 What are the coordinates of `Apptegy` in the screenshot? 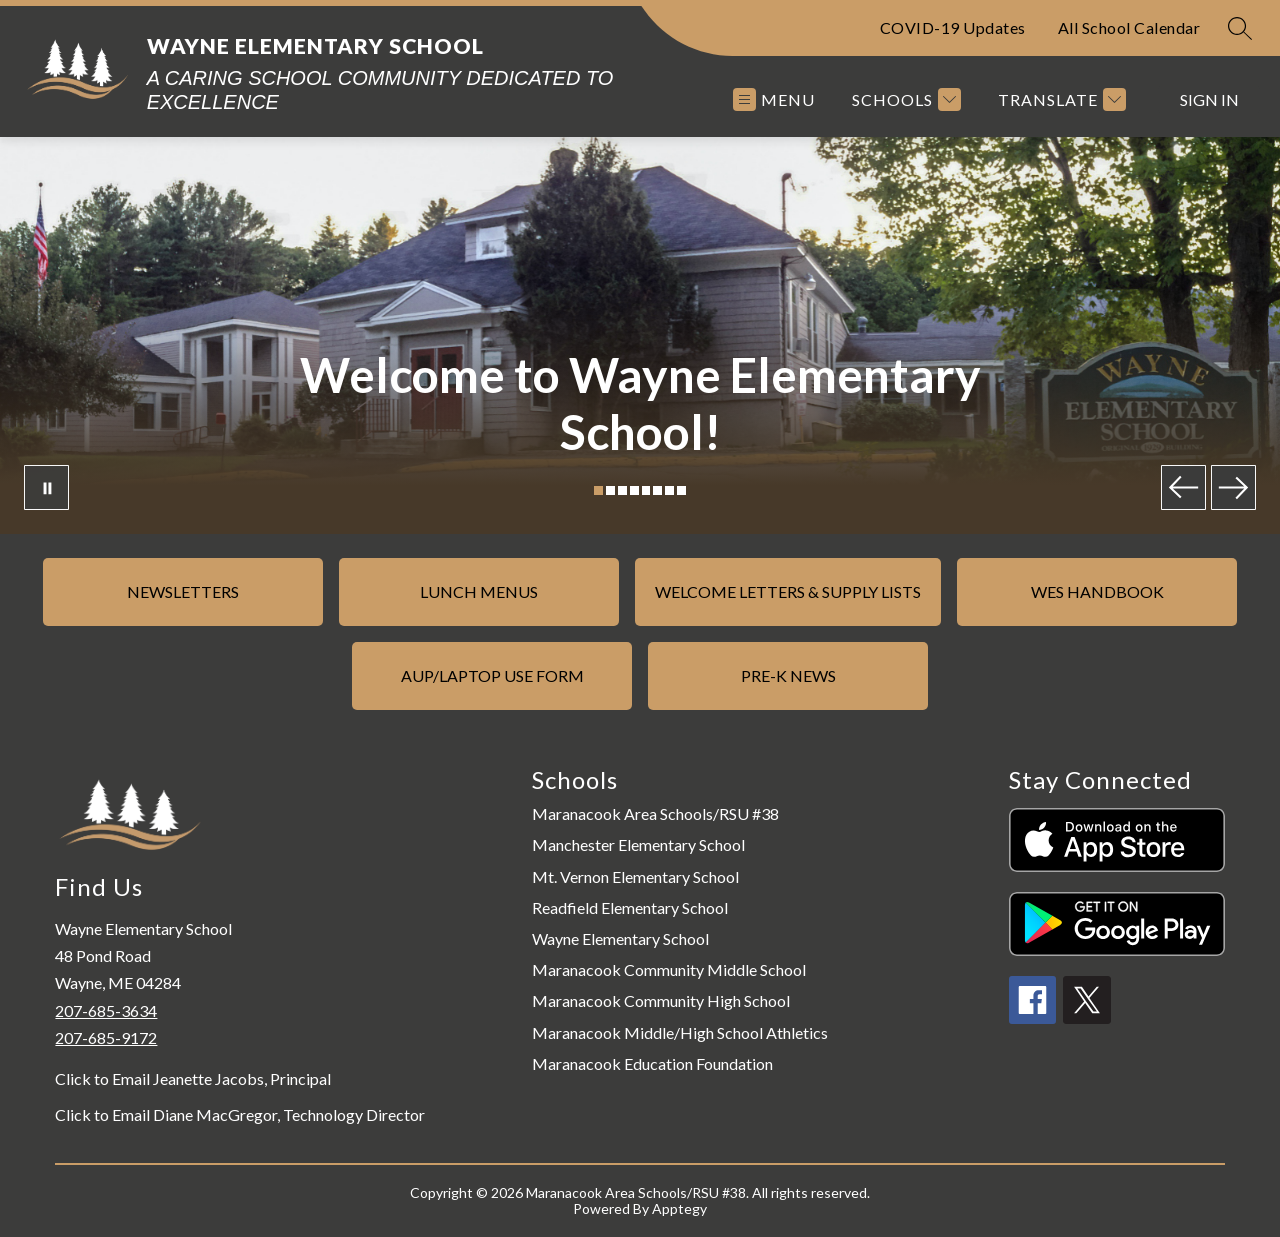 It's located at (679, 1208).